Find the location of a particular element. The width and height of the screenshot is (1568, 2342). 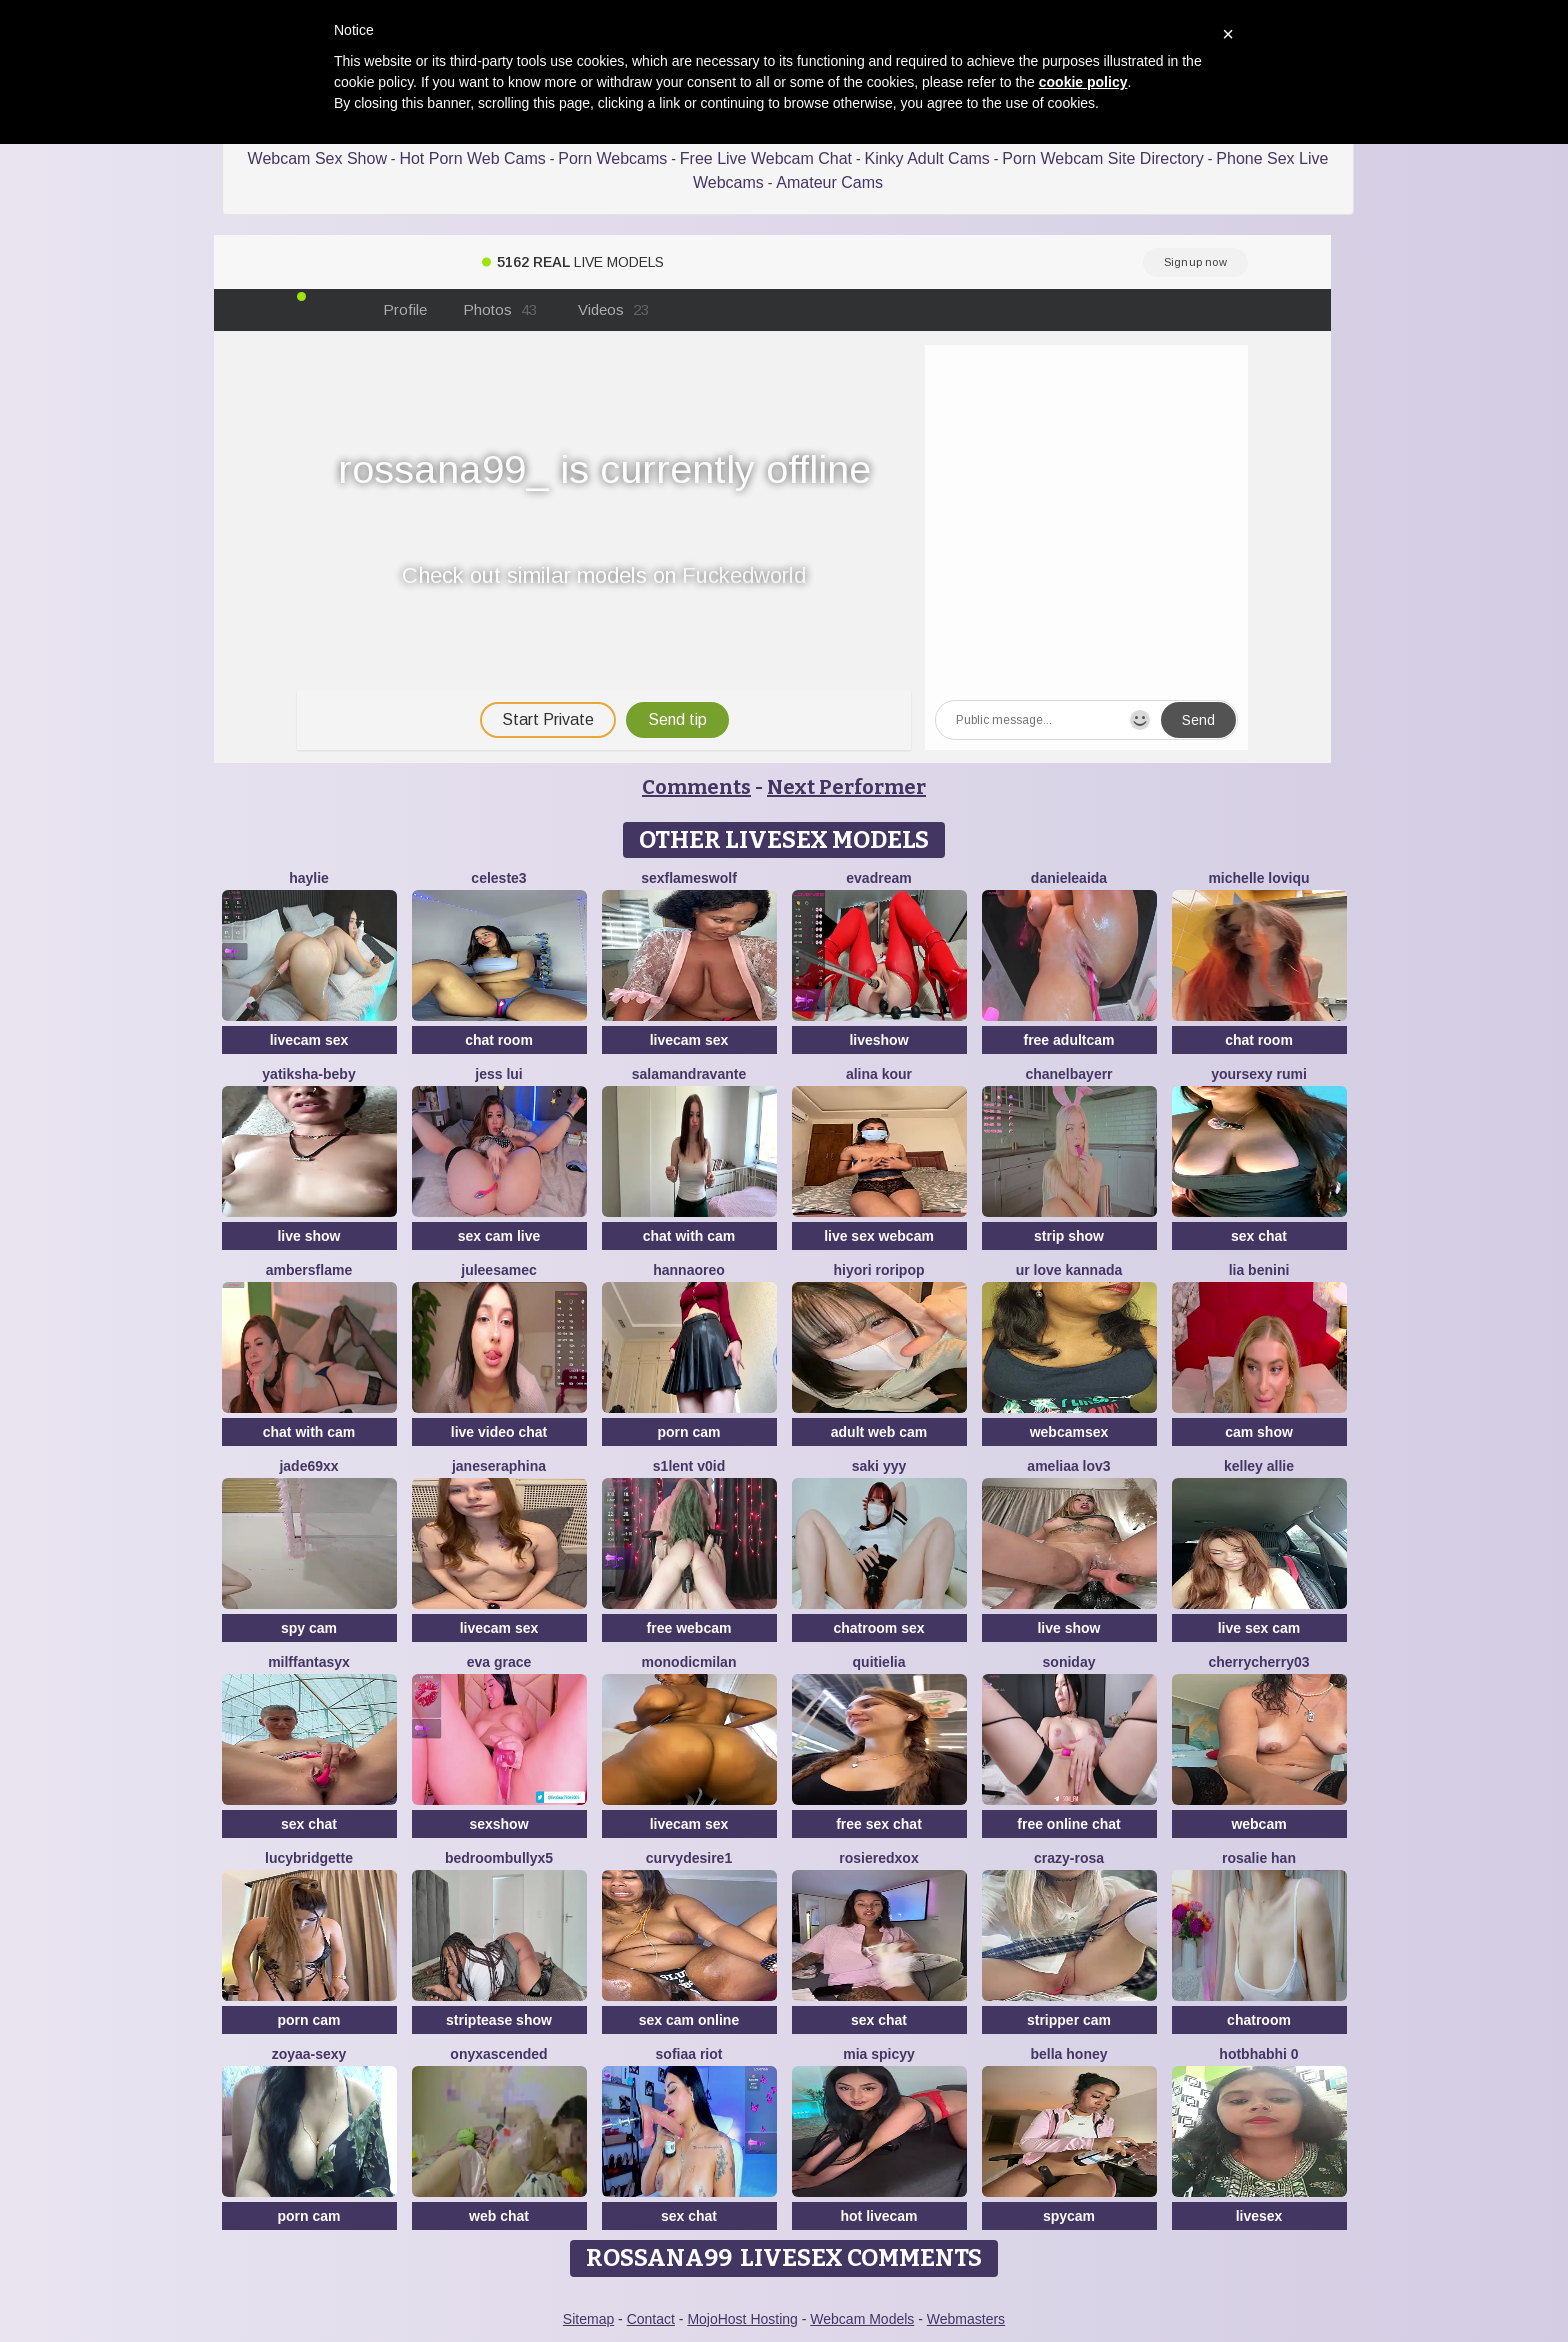

strip show is located at coordinates (1069, 1236).